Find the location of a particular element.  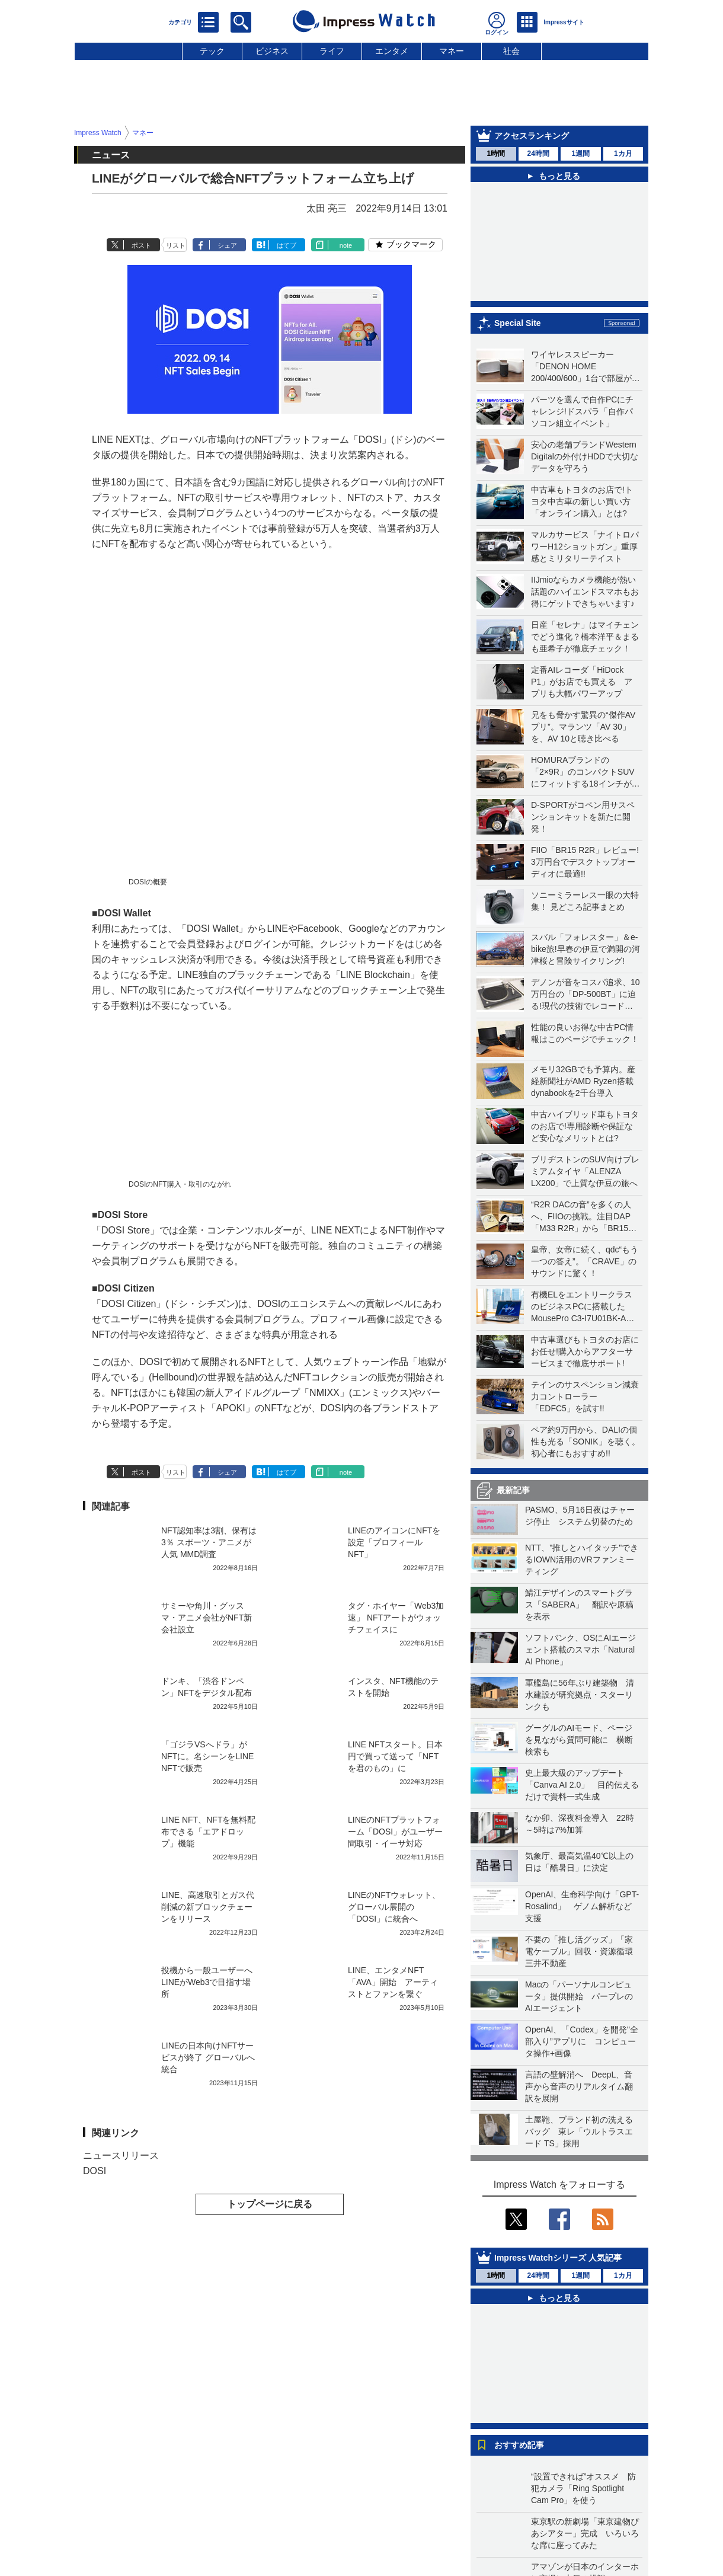

LINE NFTスタート。日本円で買って送って「NFTを君のもの」に is located at coordinates (395, 1756).